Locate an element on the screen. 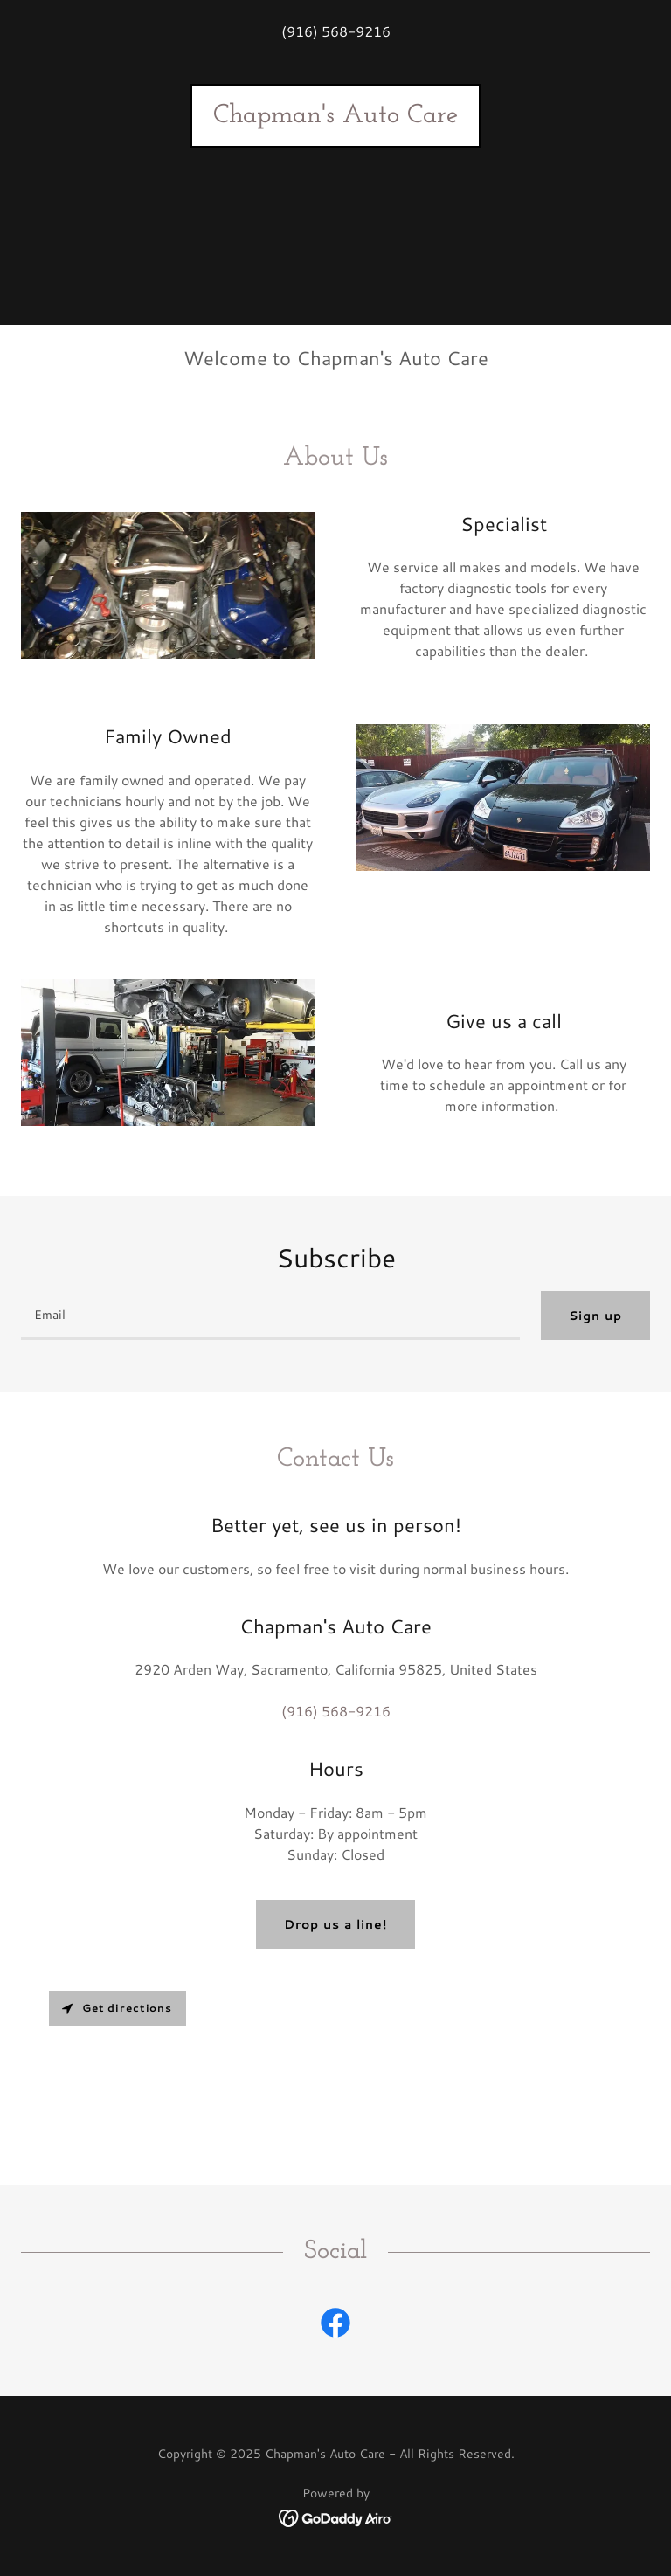 The height and width of the screenshot is (2576, 671). [link] is located at coordinates (335, 117).